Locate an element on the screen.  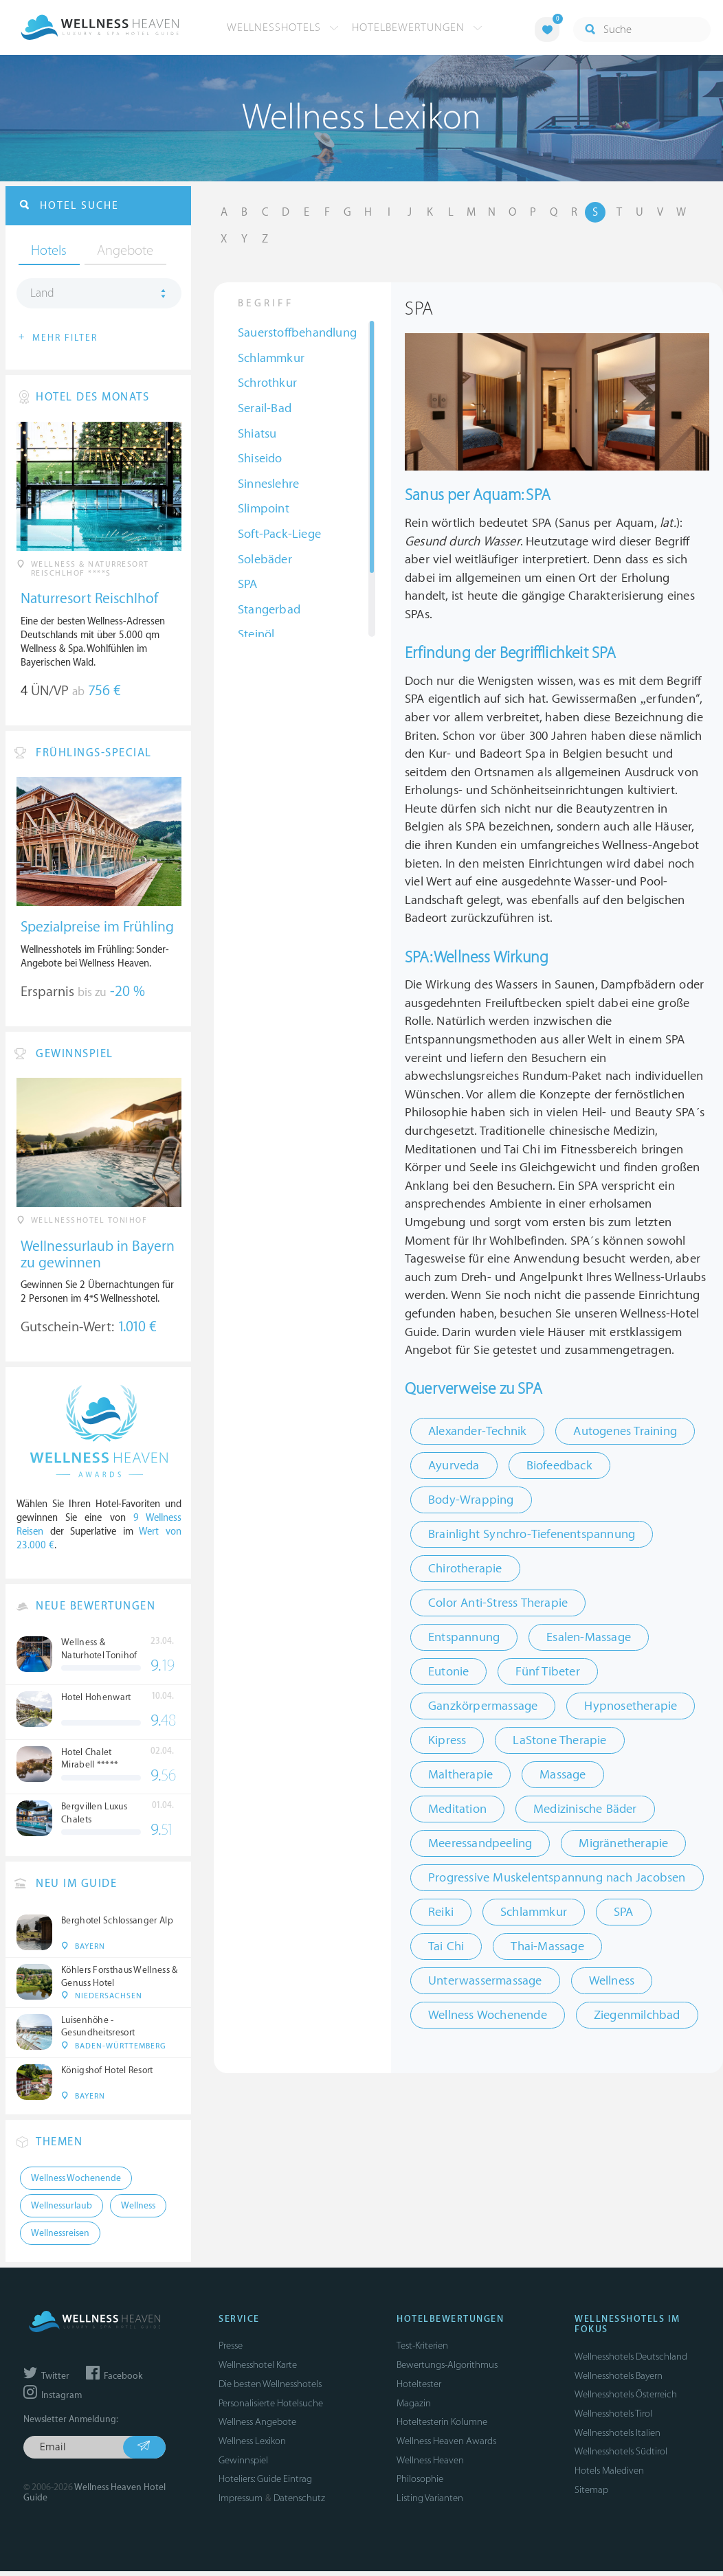
Wellness Heaven Awards is located at coordinates (446, 2446).